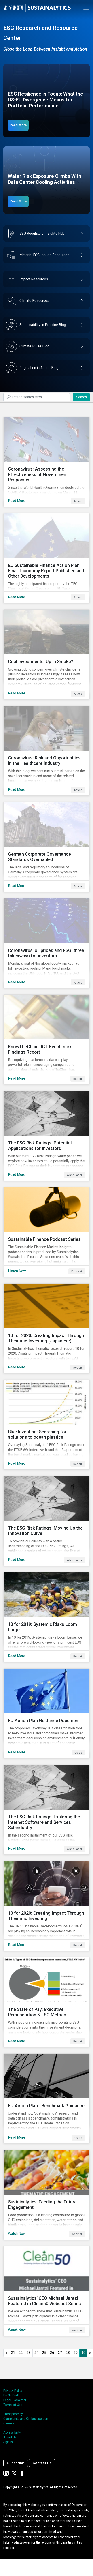 The image size is (93, 2576). Describe the element at coordinates (13, 2390) in the screenshot. I see `Privacy Policy` at that location.